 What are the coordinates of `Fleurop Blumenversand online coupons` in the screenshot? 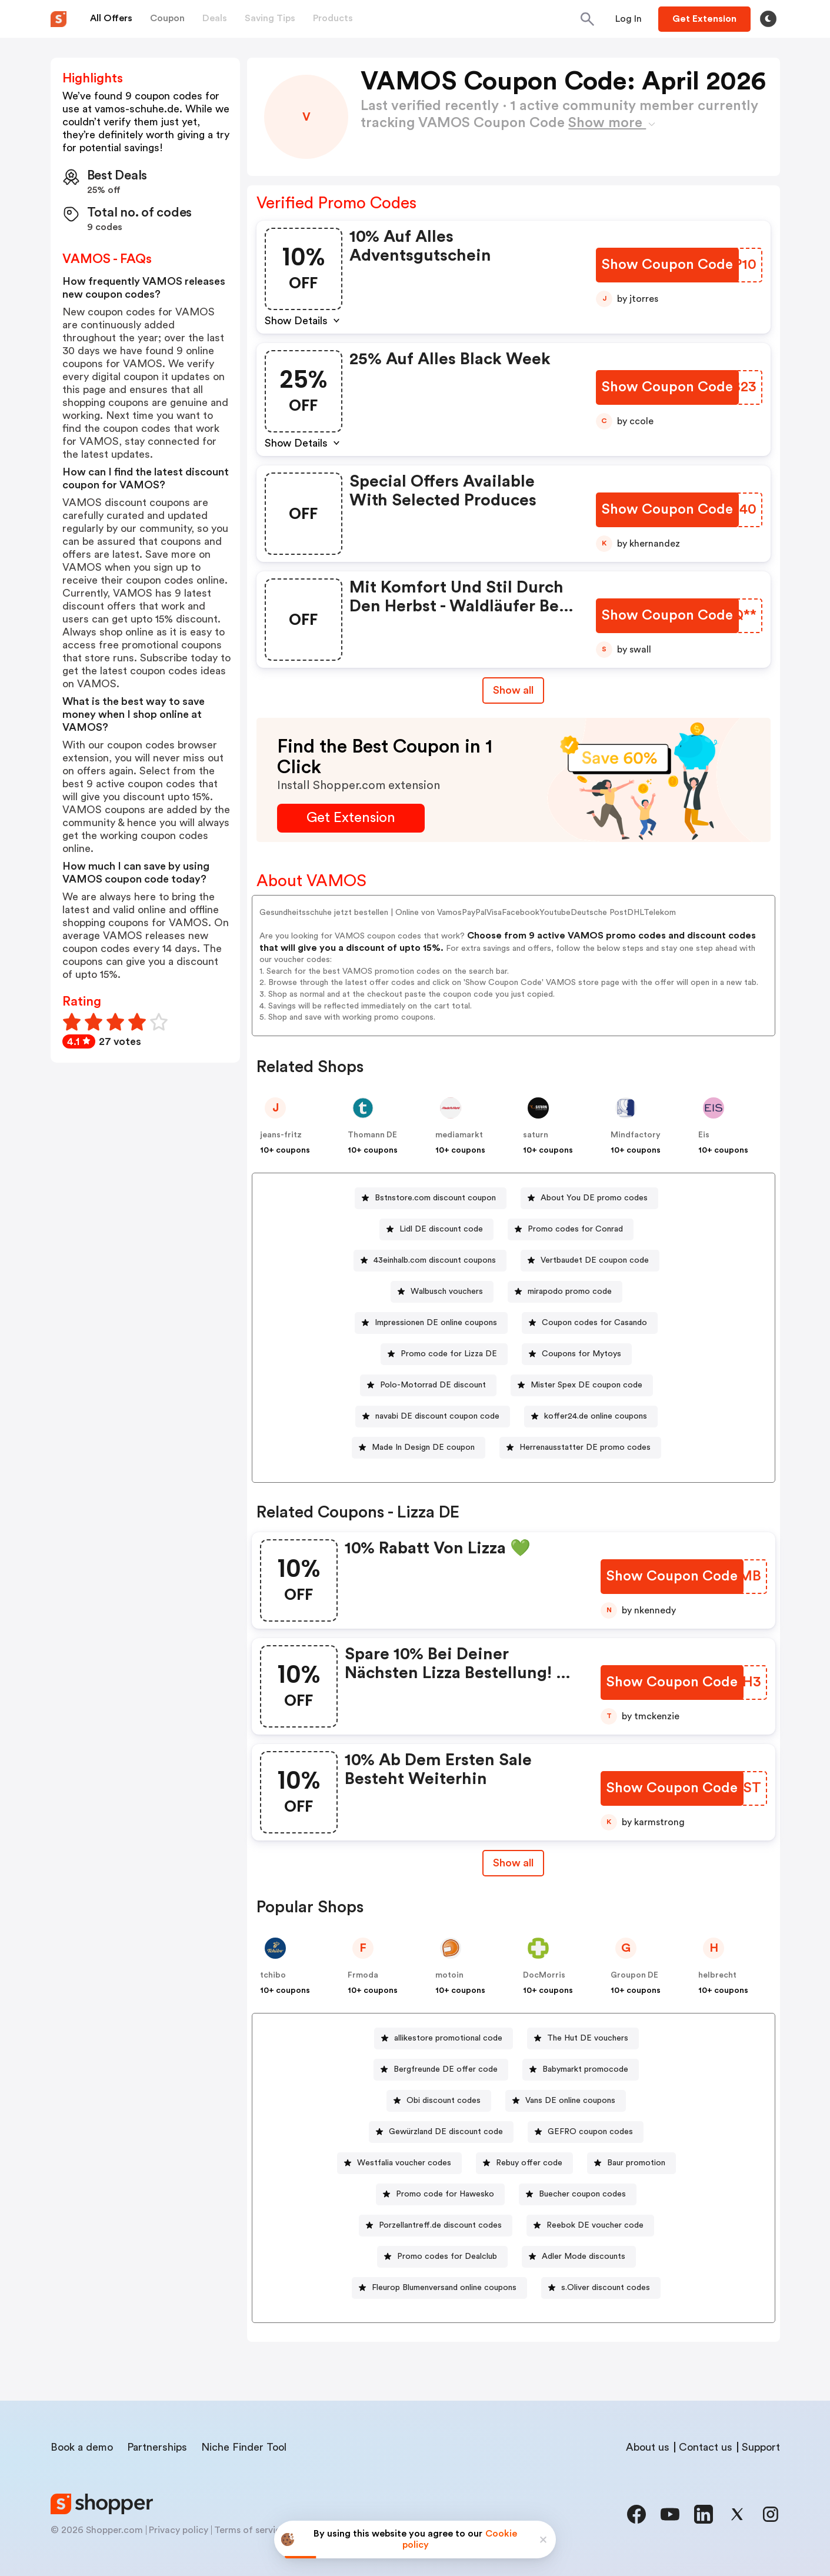 It's located at (444, 2288).